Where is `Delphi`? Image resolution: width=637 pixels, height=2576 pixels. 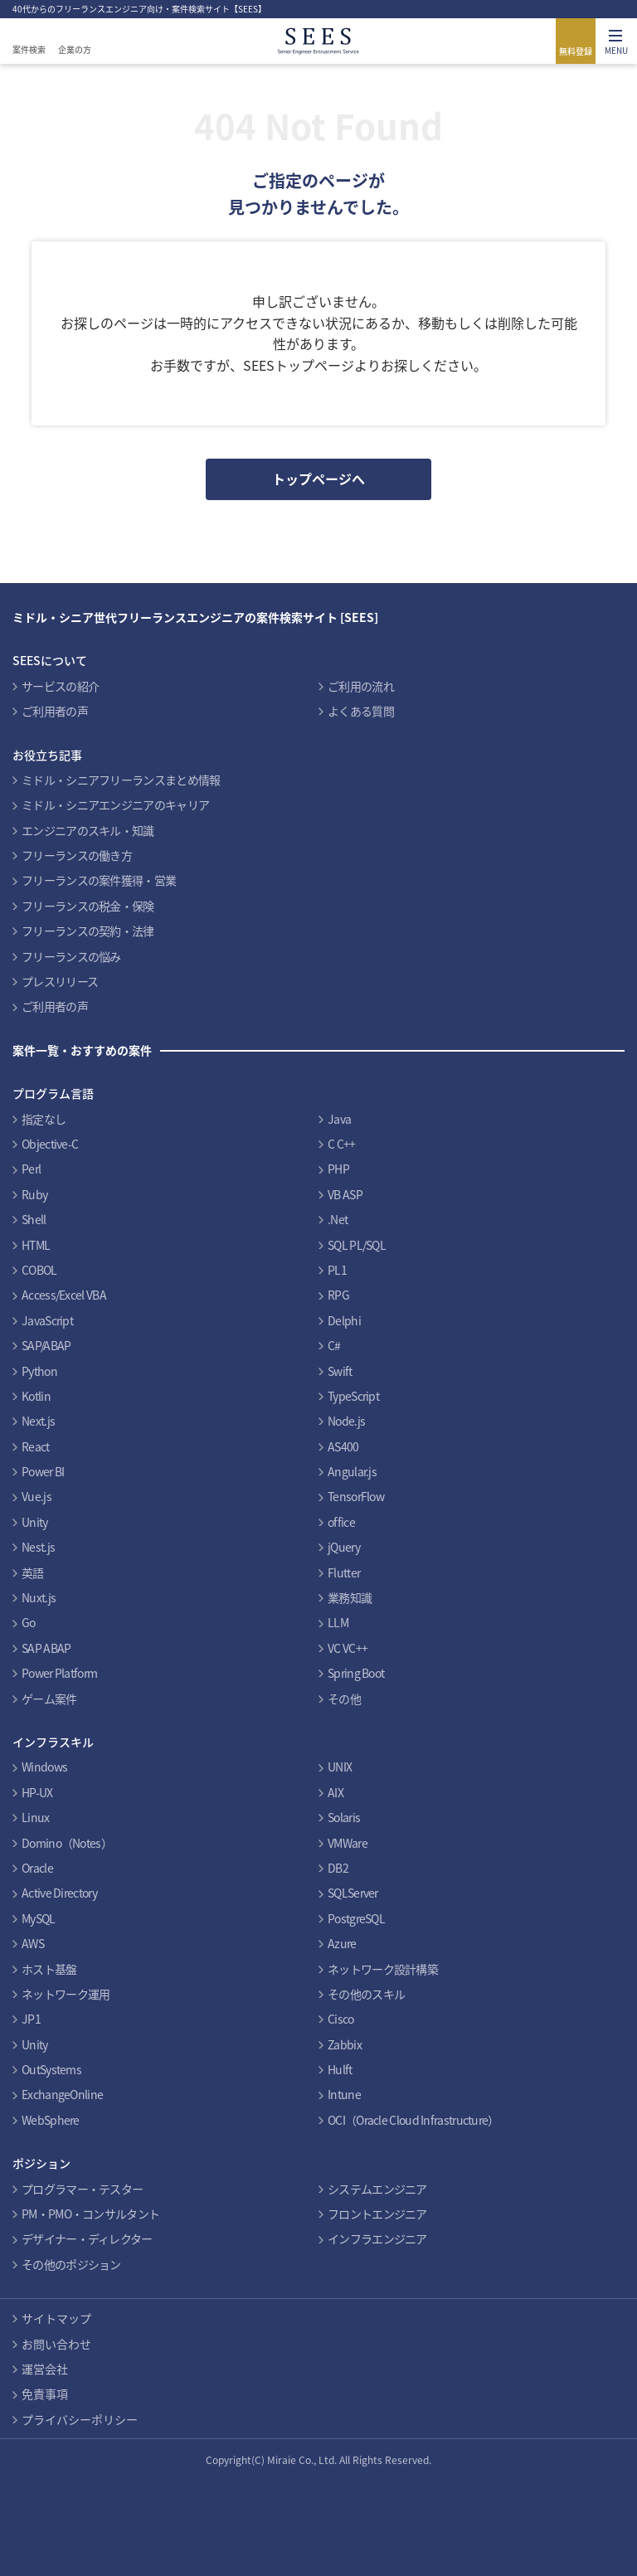
Delphi is located at coordinates (344, 1320).